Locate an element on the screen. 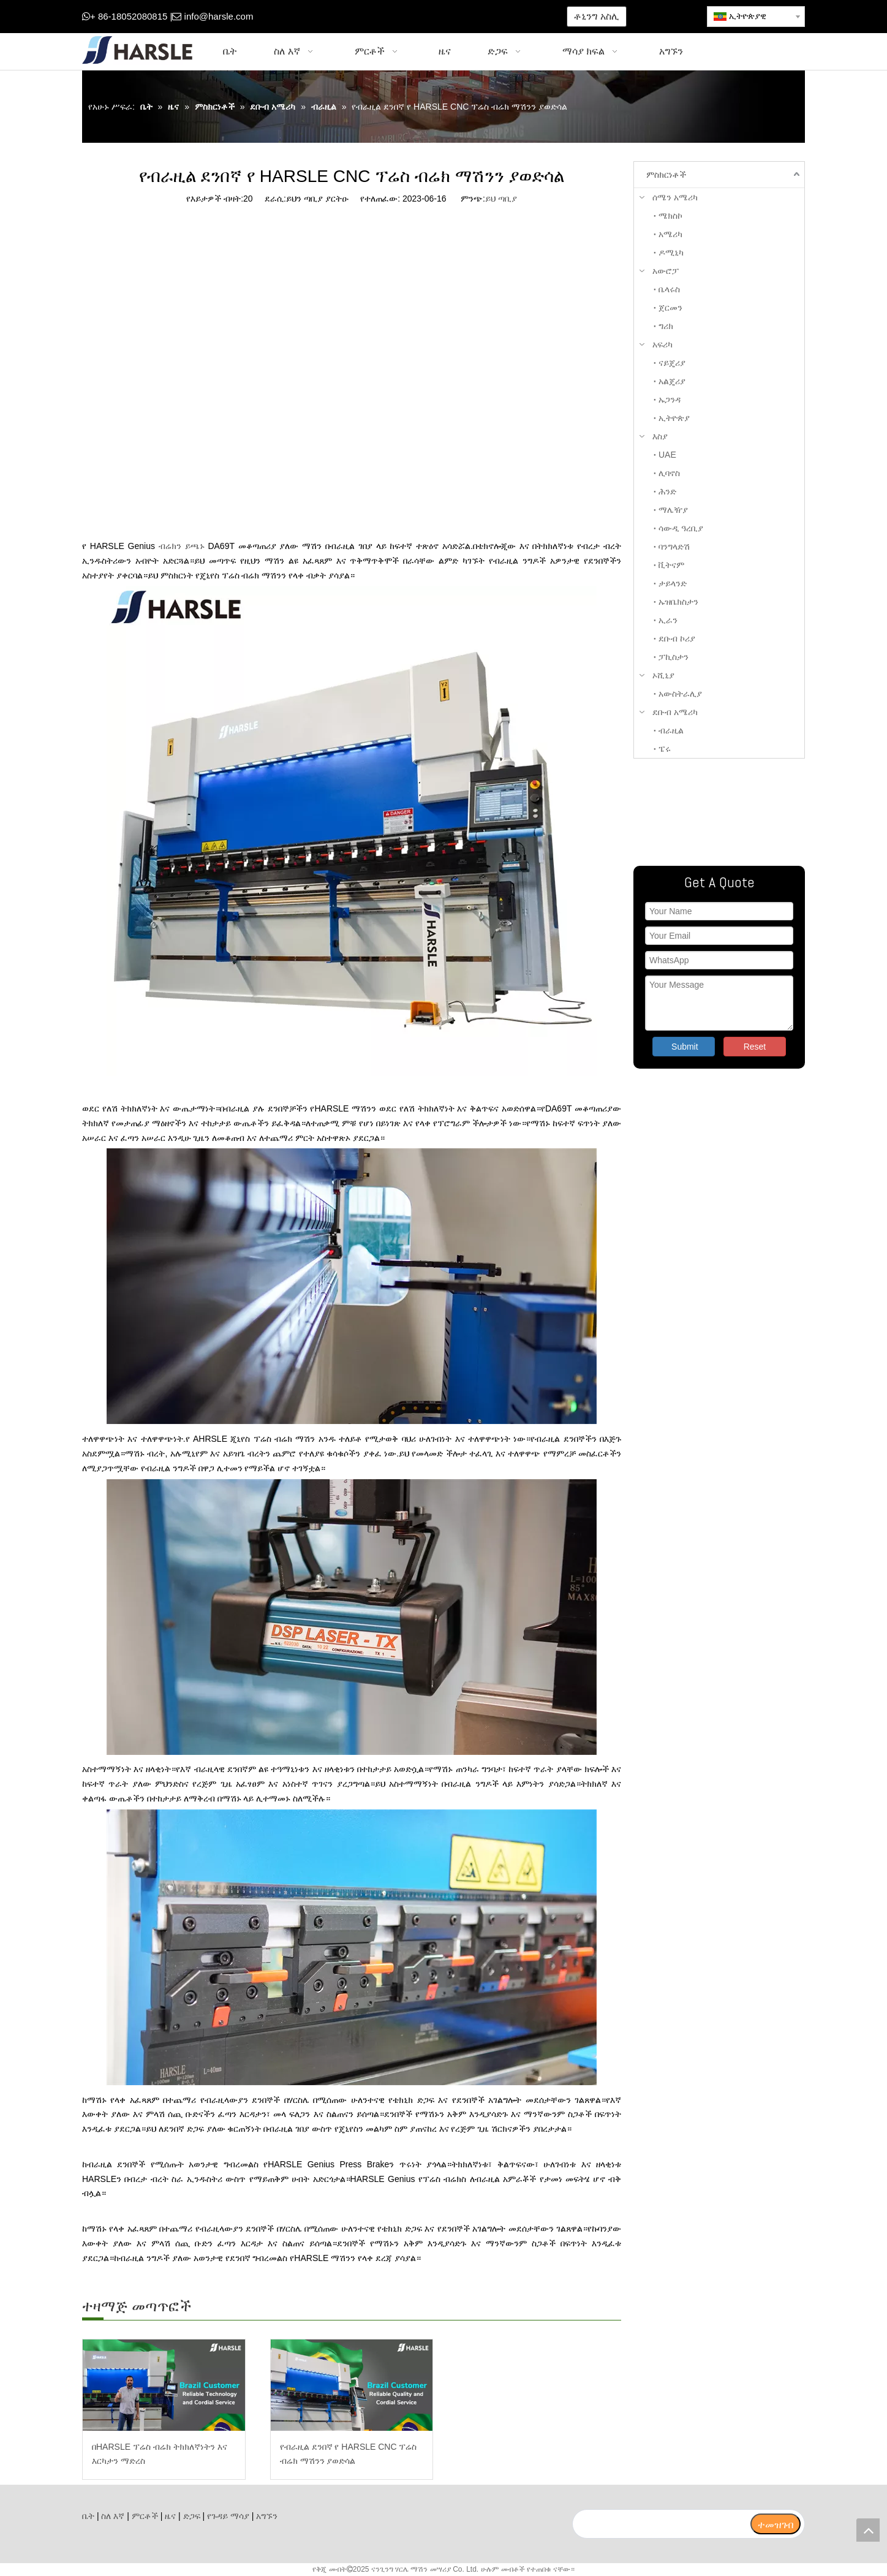  ኡጋንዳ is located at coordinates (670, 399).